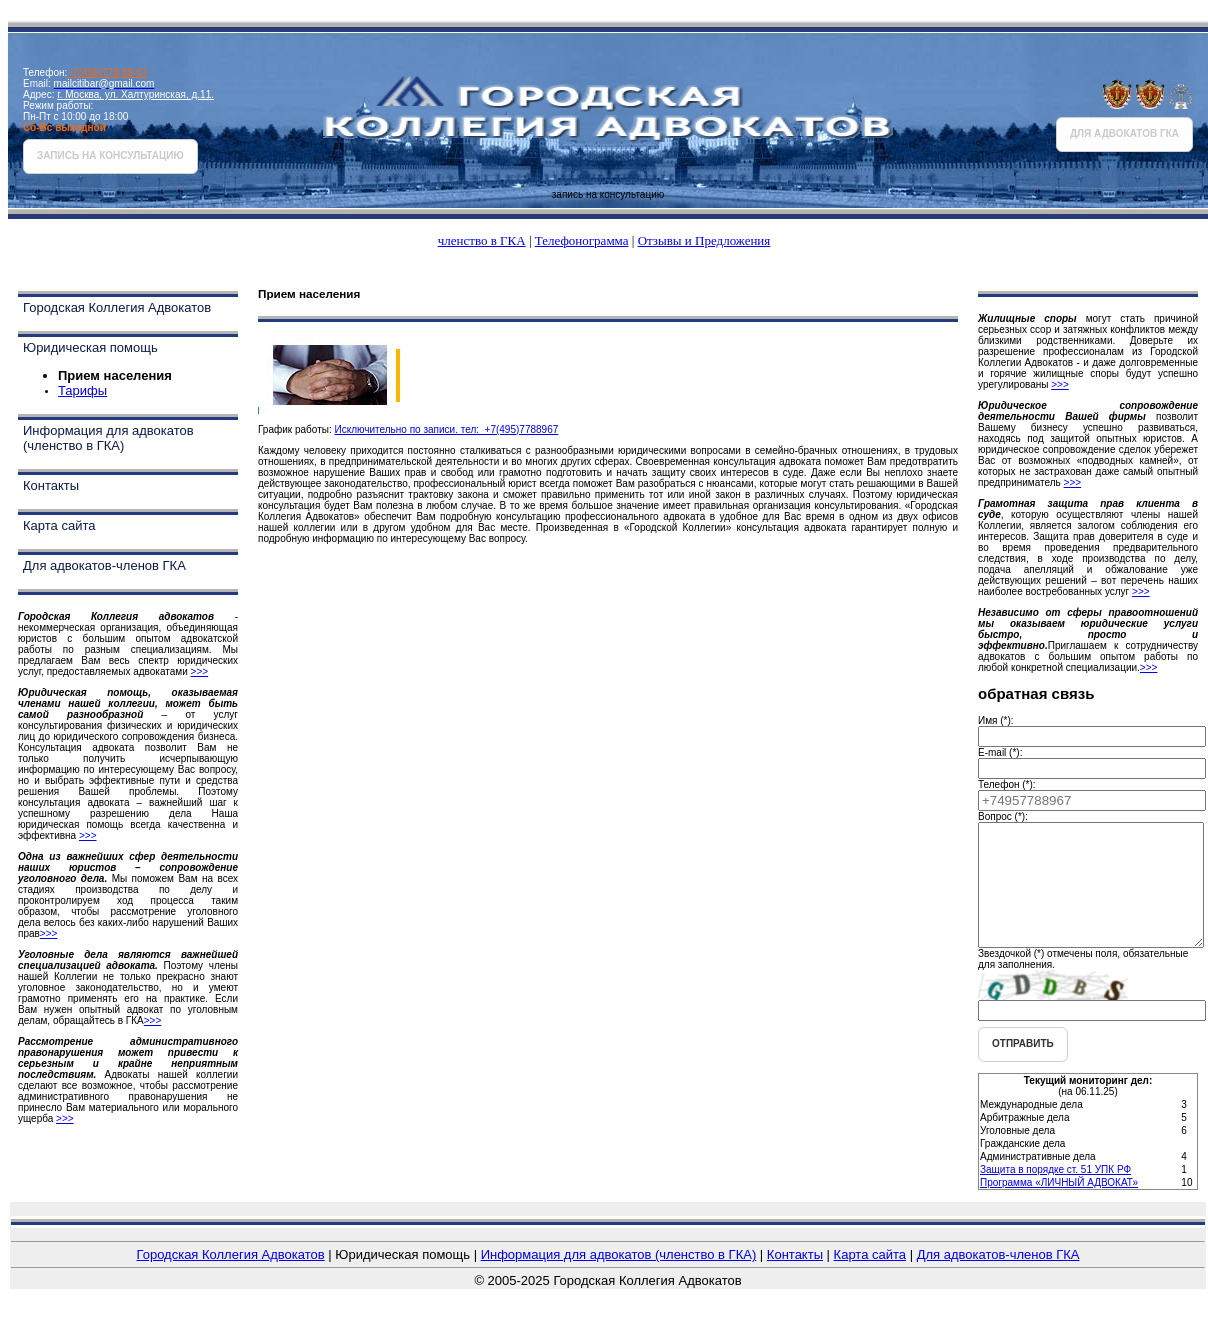 This screenshot has width=1208, height=1323. What do you see at coordinates (582, 240) in the screenshot?
I see `Телефонограмма` at bounding box center [582, 240].